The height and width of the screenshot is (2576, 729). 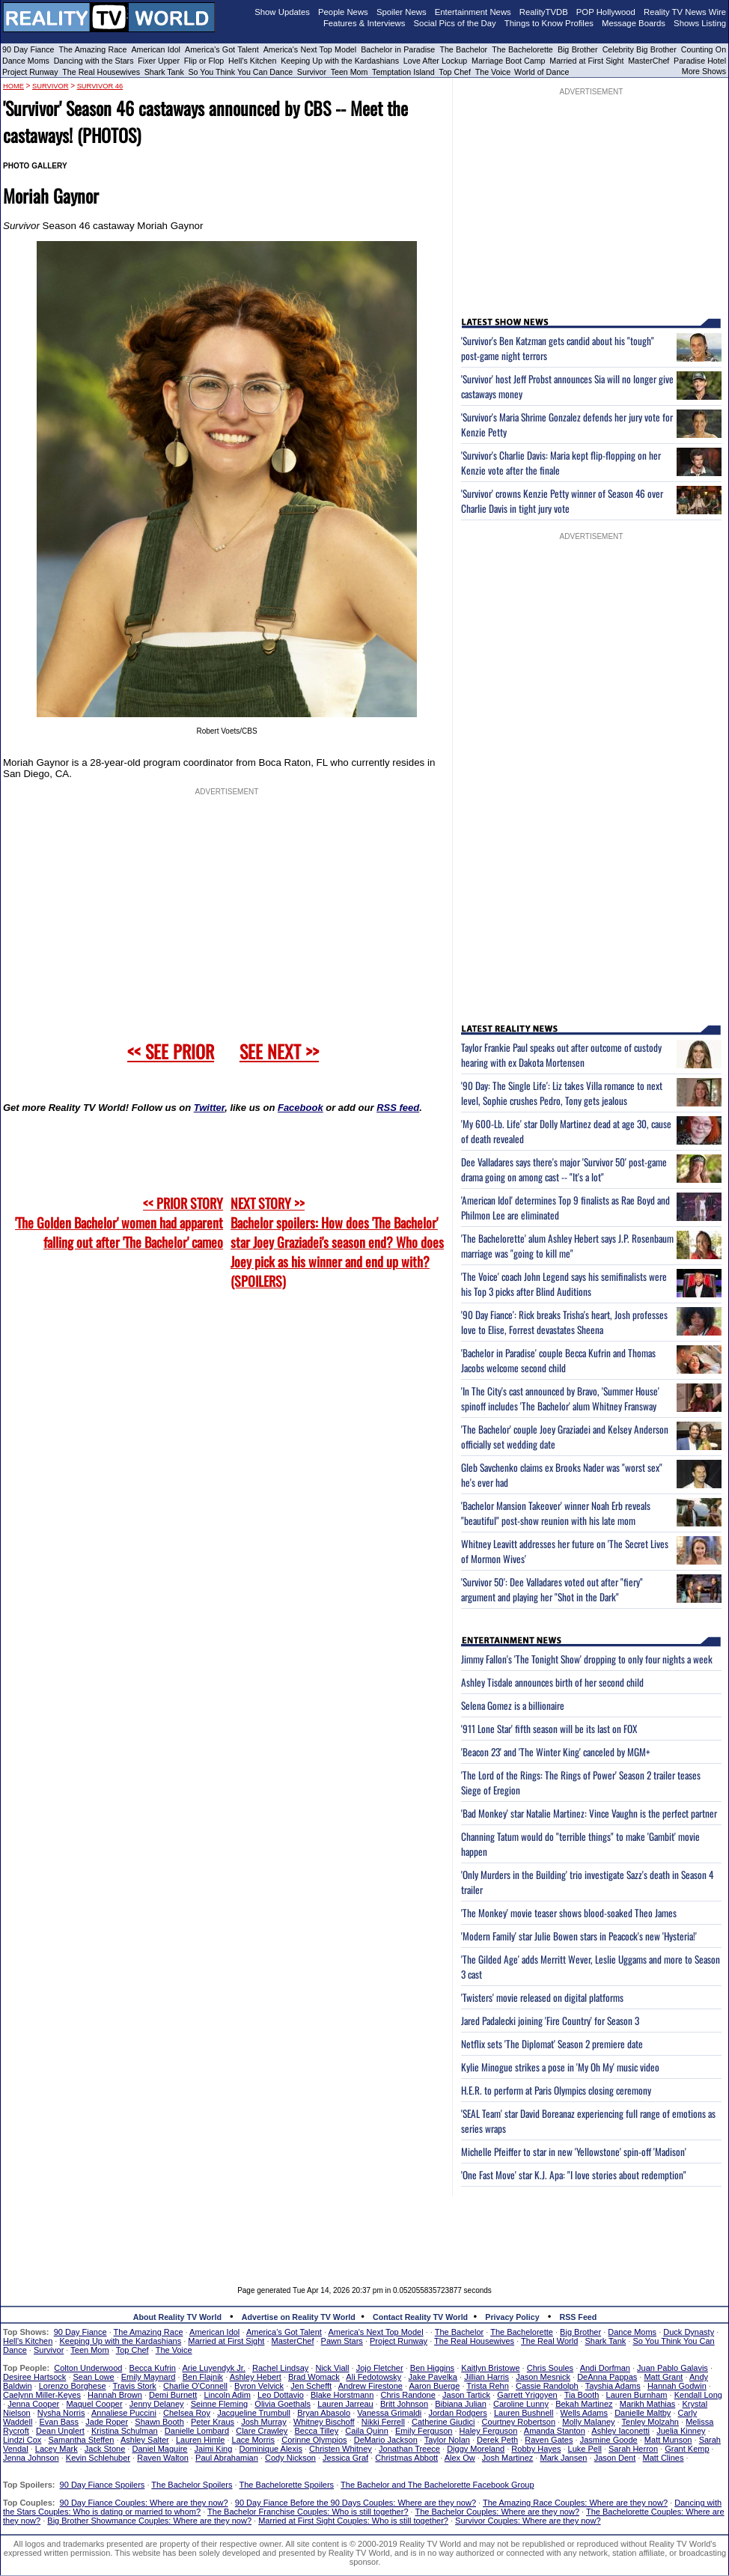 I want to click on Juan Pablo Galavis, so click(x=672, y=2367).